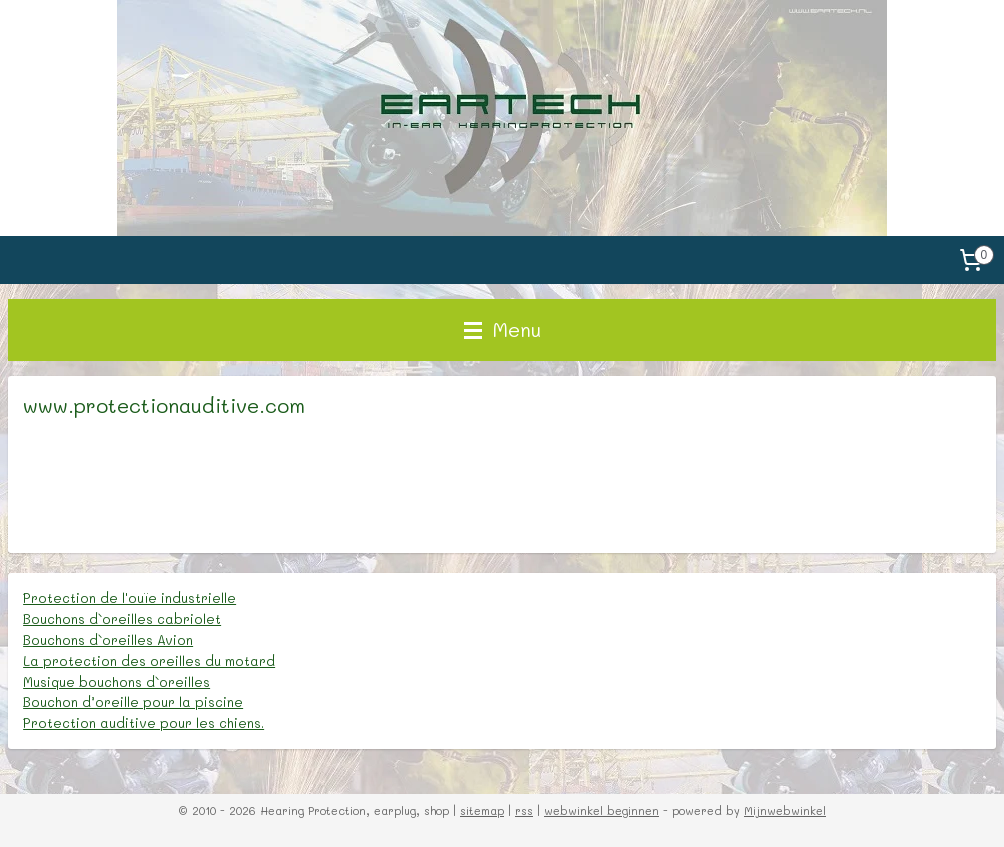 Image resolution: width=1004 pixels, height=847 pixels. What do you see at coordinates (116, 681) in the screenshot?
I see `Musique bouchons d`oreilles` at bounding box center [116, 681].